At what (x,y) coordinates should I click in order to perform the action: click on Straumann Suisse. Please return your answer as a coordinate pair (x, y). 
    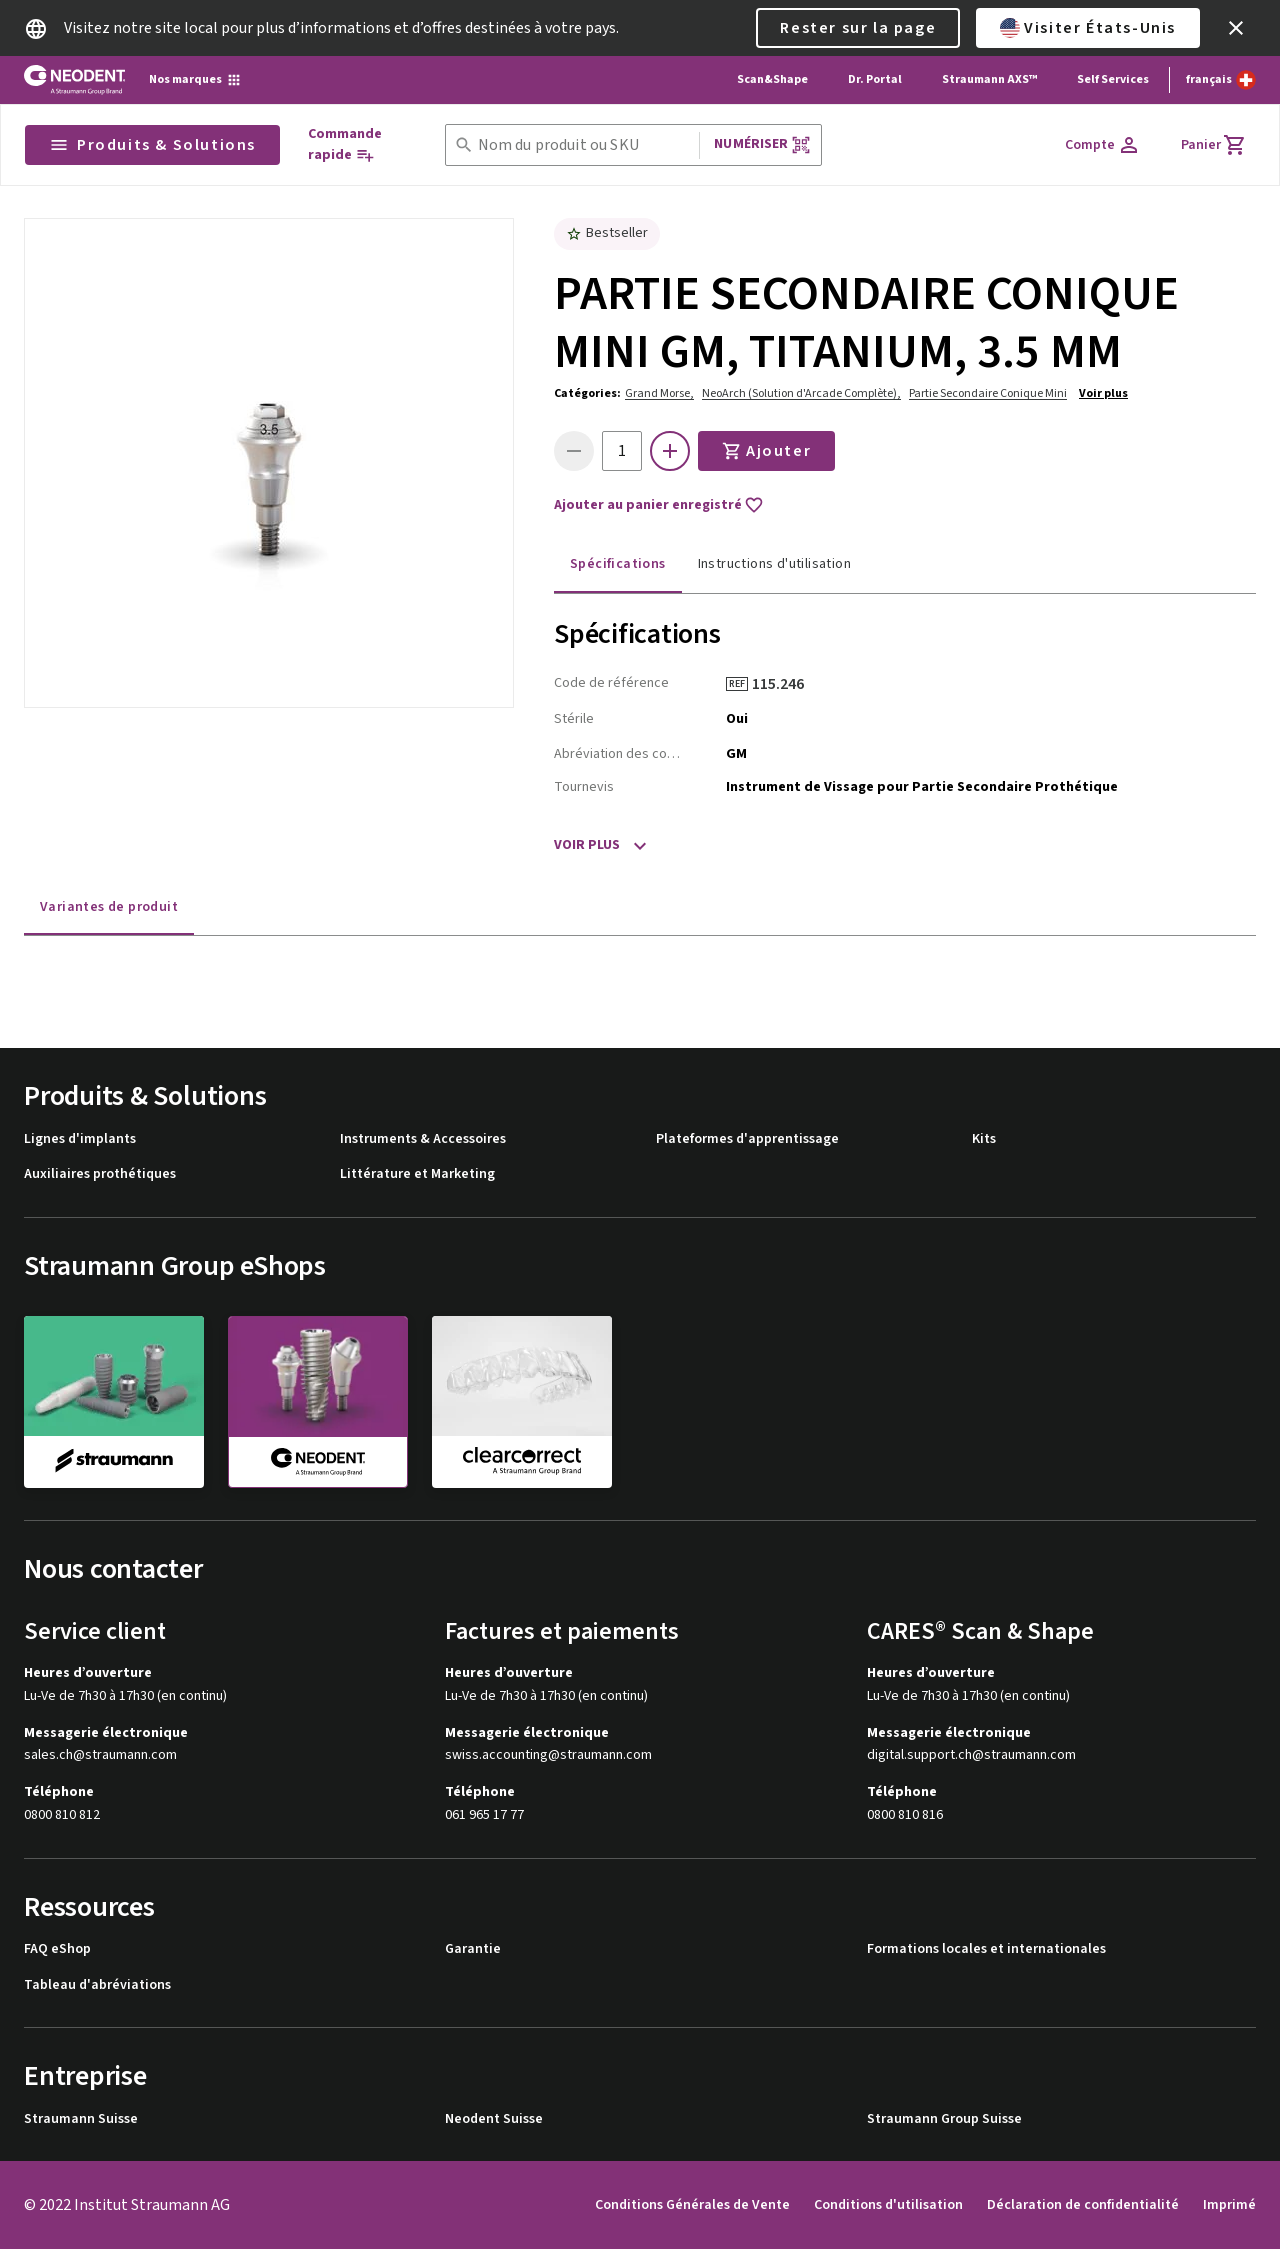
    Looking at the image, I should click on (81, 2119).